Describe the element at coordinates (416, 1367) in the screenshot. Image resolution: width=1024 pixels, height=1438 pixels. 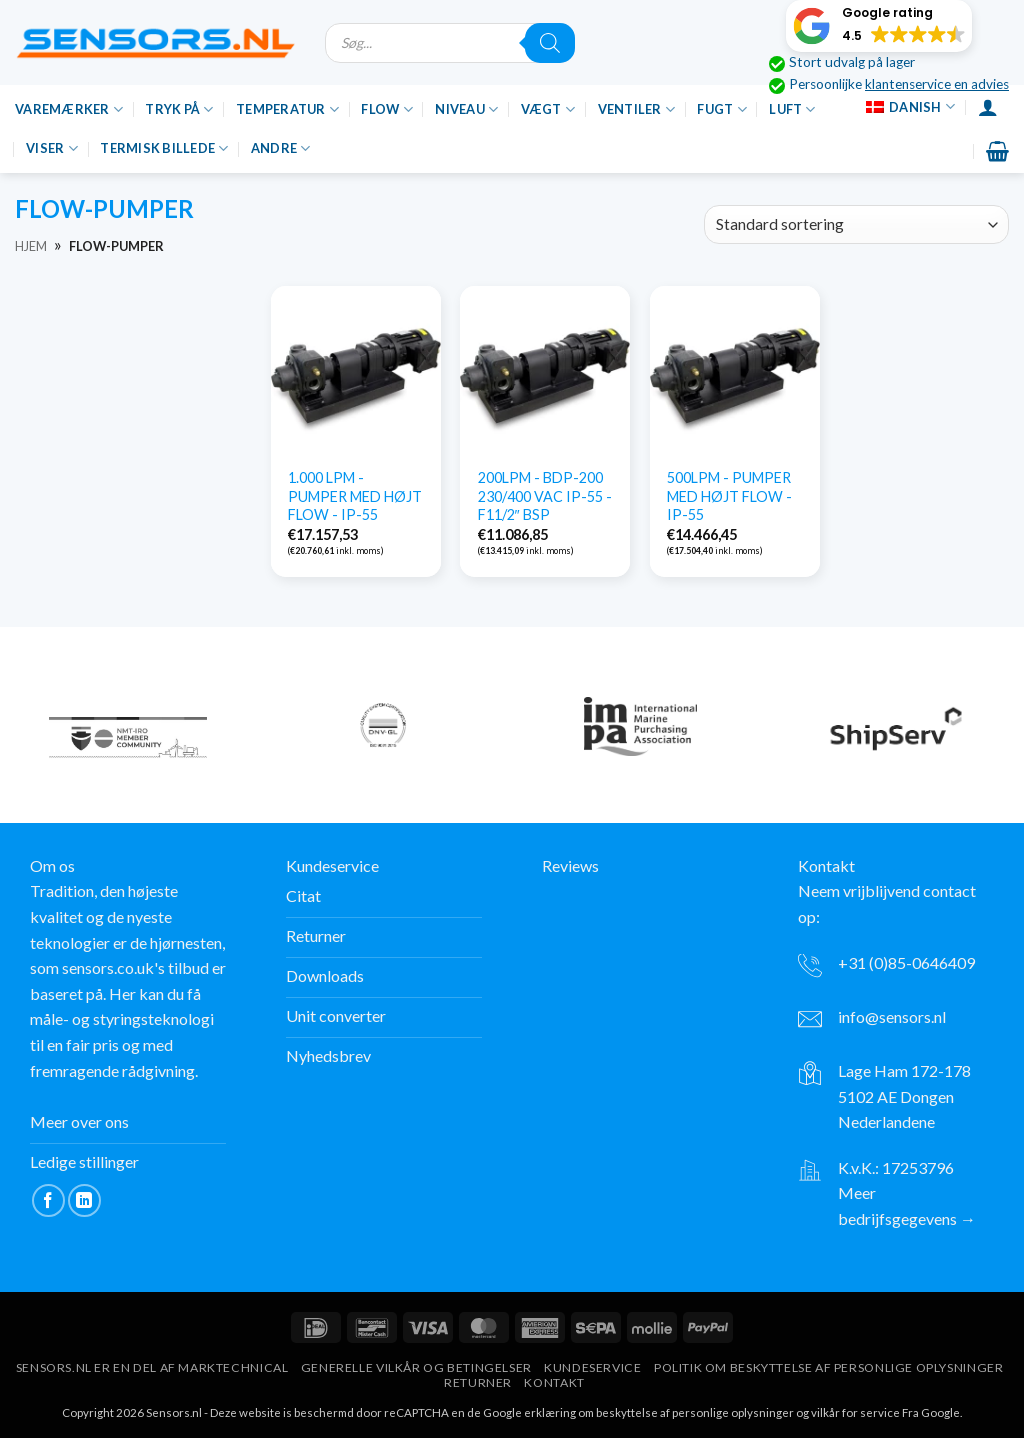
I see `Generelle vilkår og betingelser` at that location.